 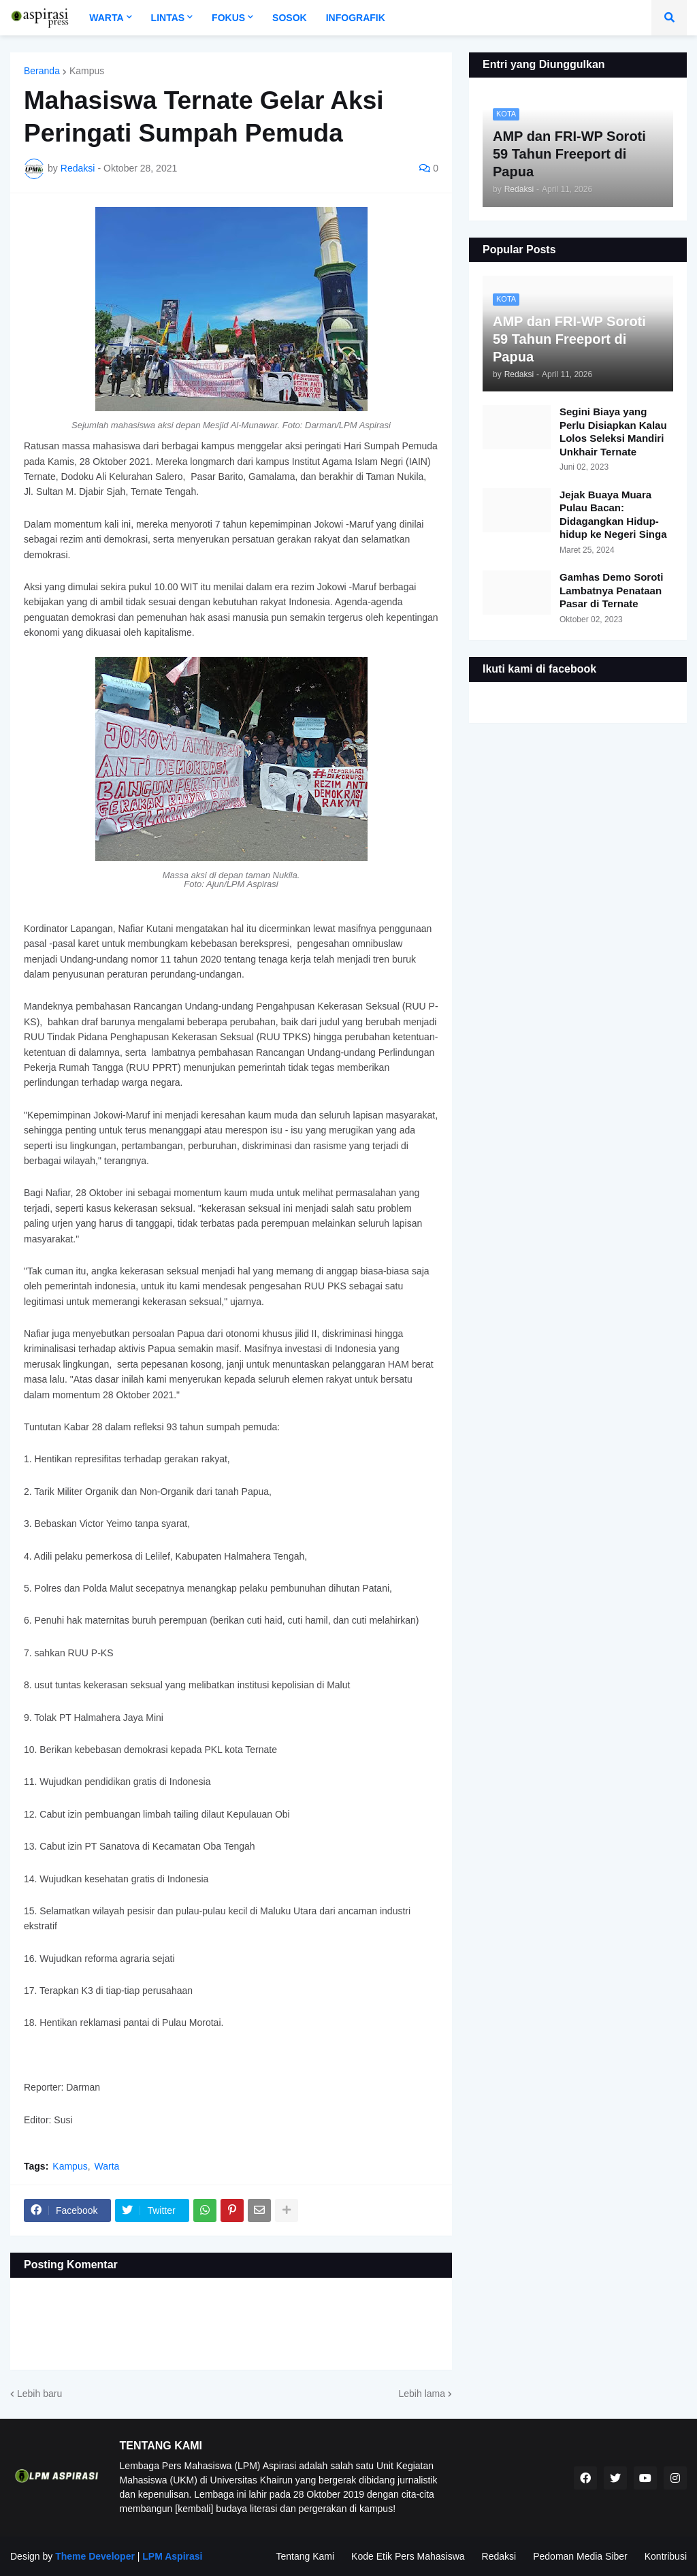 I want to click on Warta [menuitem], so click(x=106, y=17).